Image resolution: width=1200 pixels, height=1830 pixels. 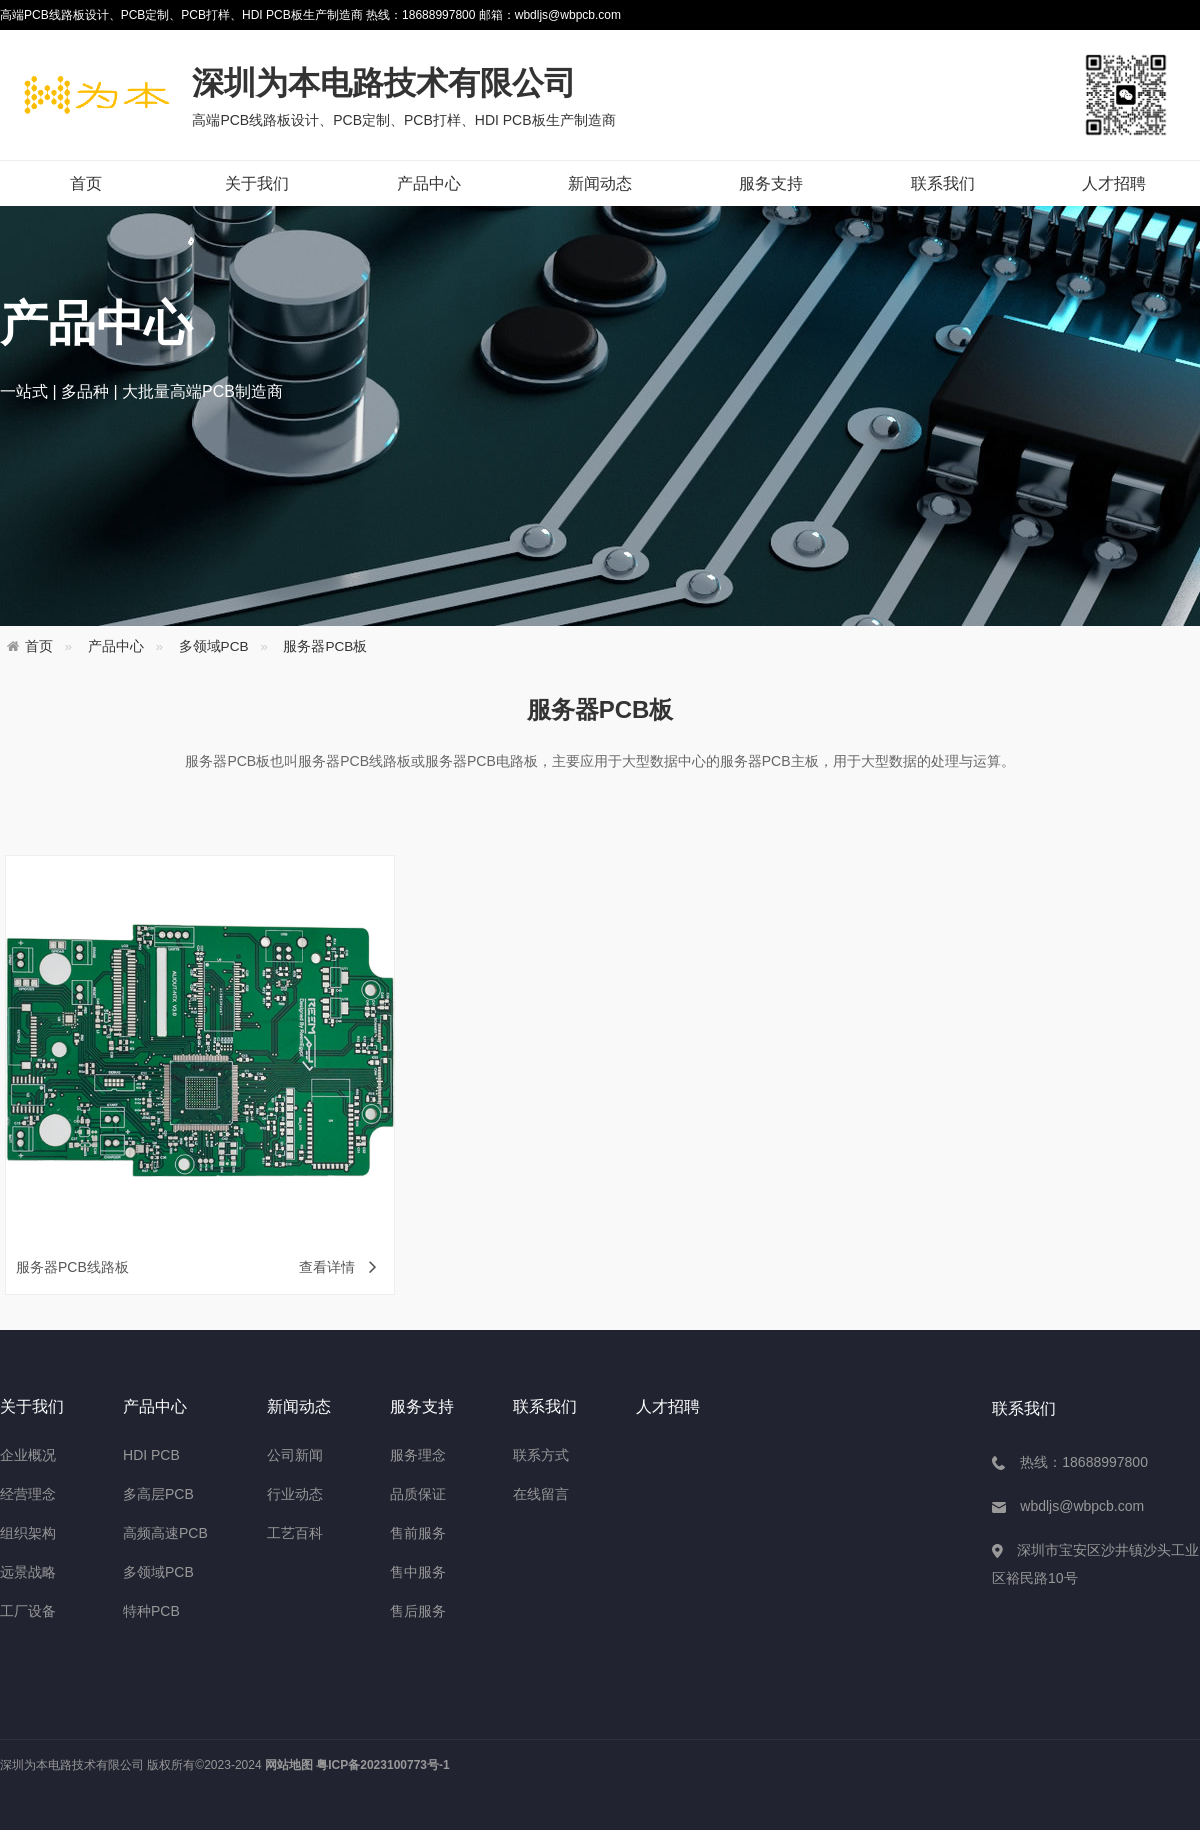 I want to click on 新闻动态, so click(x=600, y=183).